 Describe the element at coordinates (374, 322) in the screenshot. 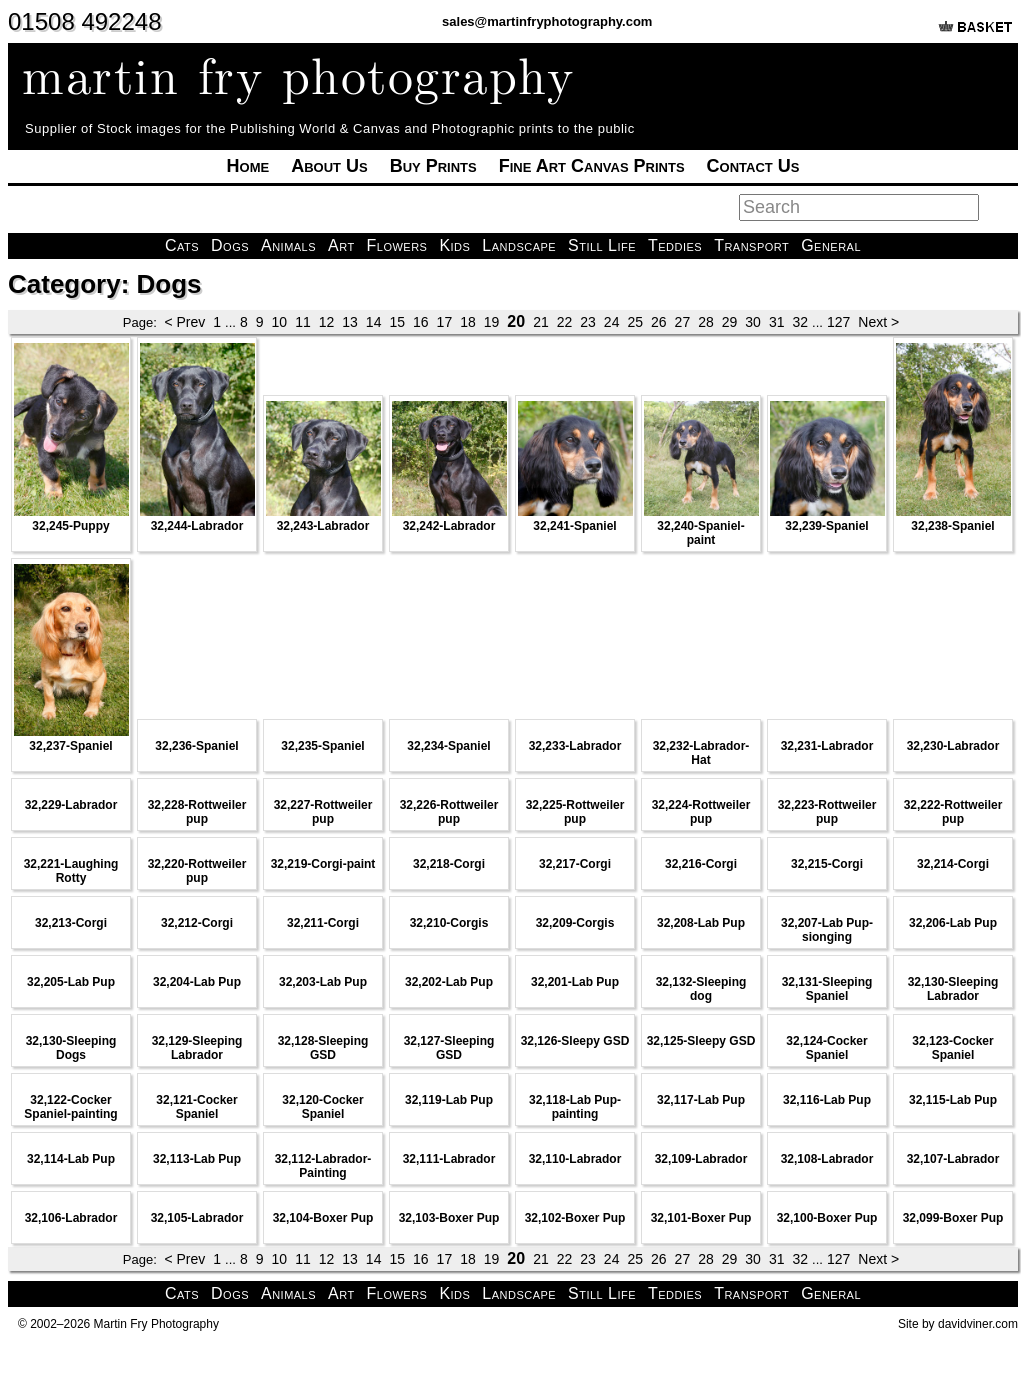

I see `14` at that location.